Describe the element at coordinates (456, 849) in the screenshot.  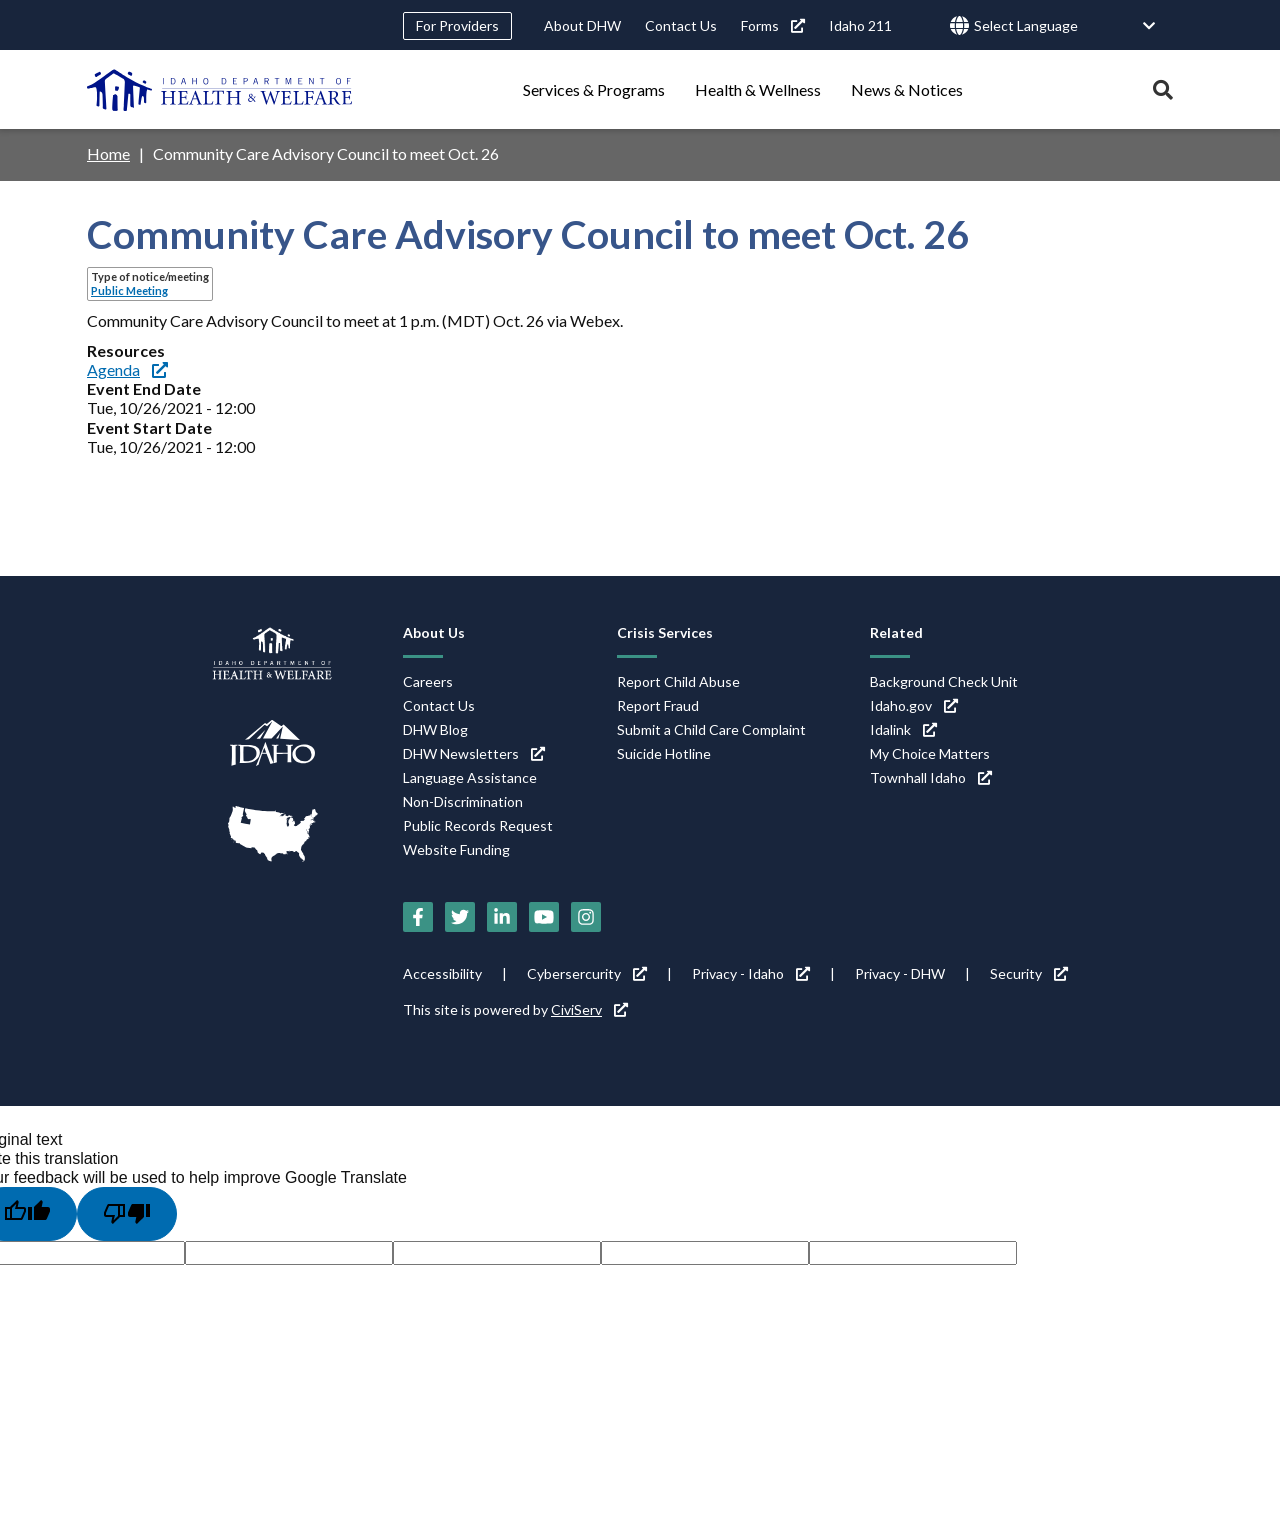
I see `Website Funding` at that location.